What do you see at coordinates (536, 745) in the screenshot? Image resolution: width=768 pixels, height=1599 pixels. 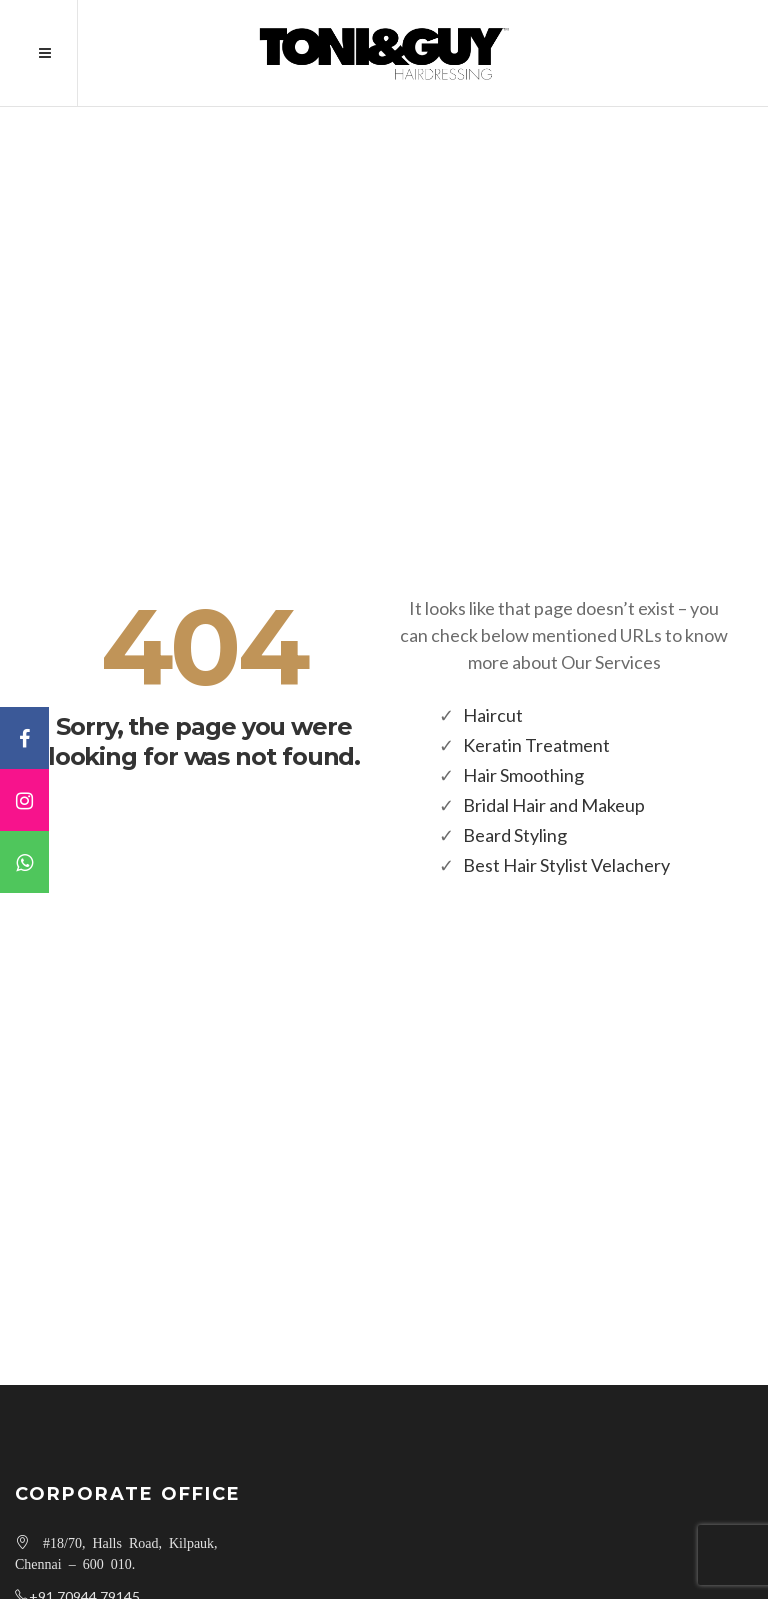 I see `Keratin Treatment` at bounding box center [536, 745].